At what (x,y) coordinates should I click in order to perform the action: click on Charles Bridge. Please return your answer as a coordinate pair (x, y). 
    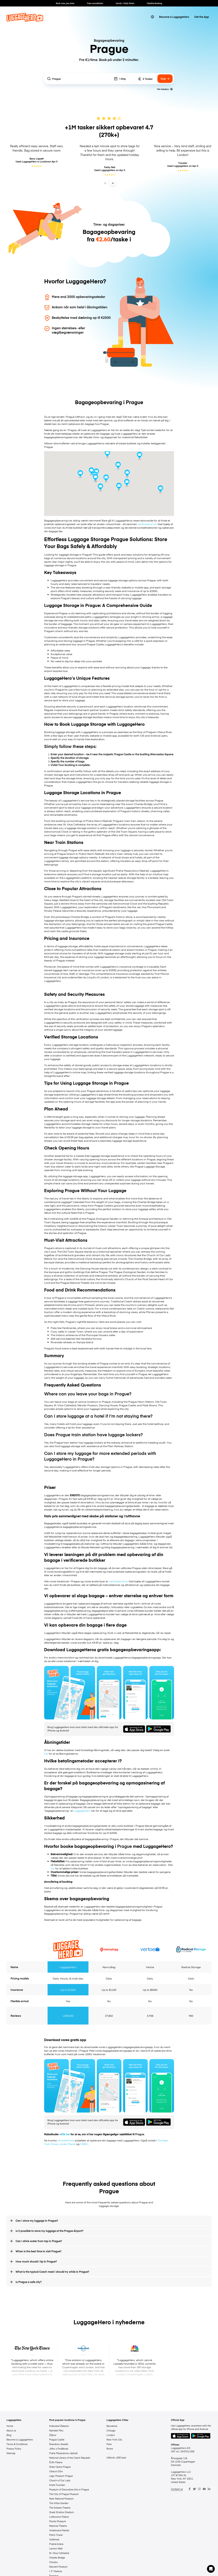
    Looking at the image, I should click on (57, 2557).